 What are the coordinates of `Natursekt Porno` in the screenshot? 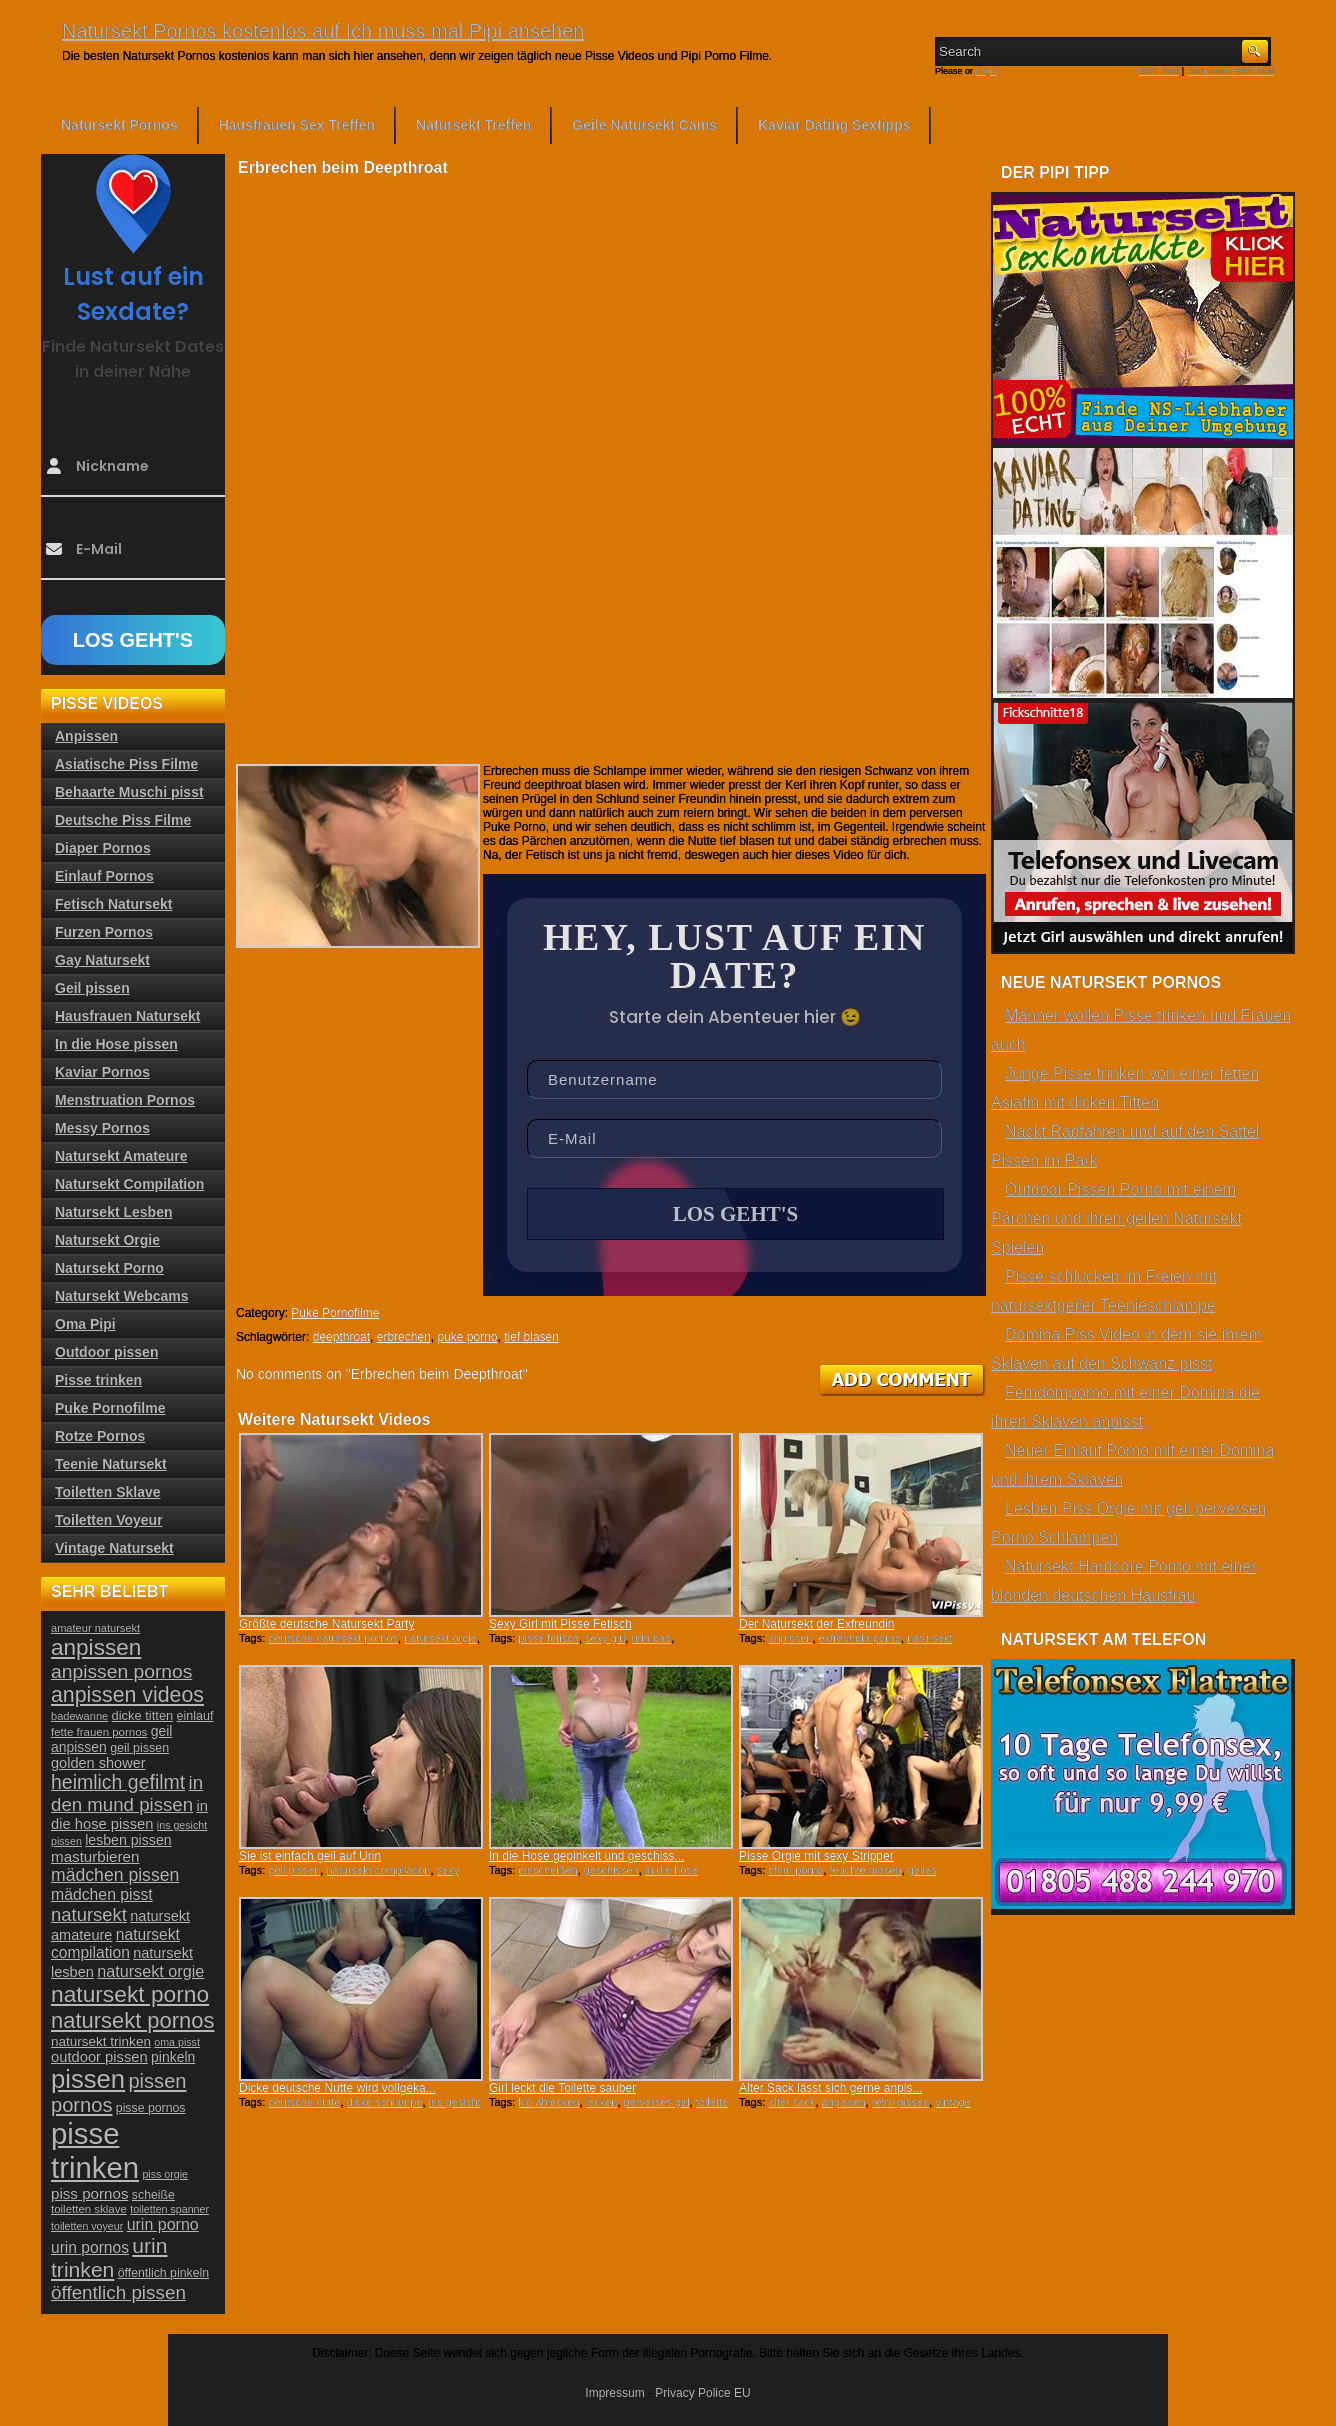 It's located at (109, 1268).